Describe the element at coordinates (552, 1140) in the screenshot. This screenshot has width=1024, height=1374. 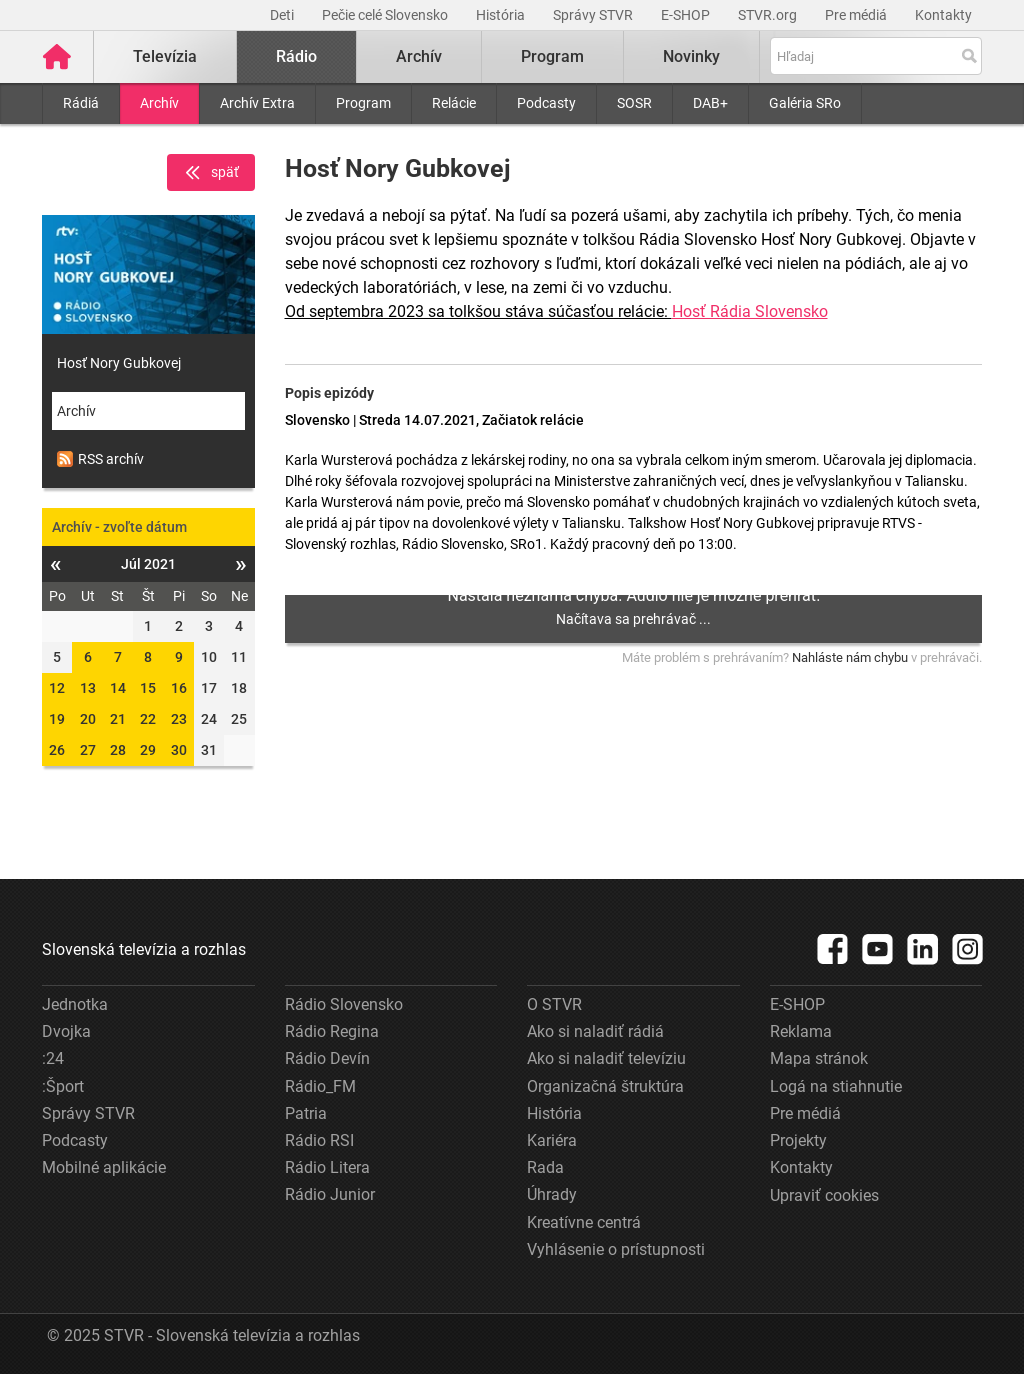
I see `Kariéra` at that location.